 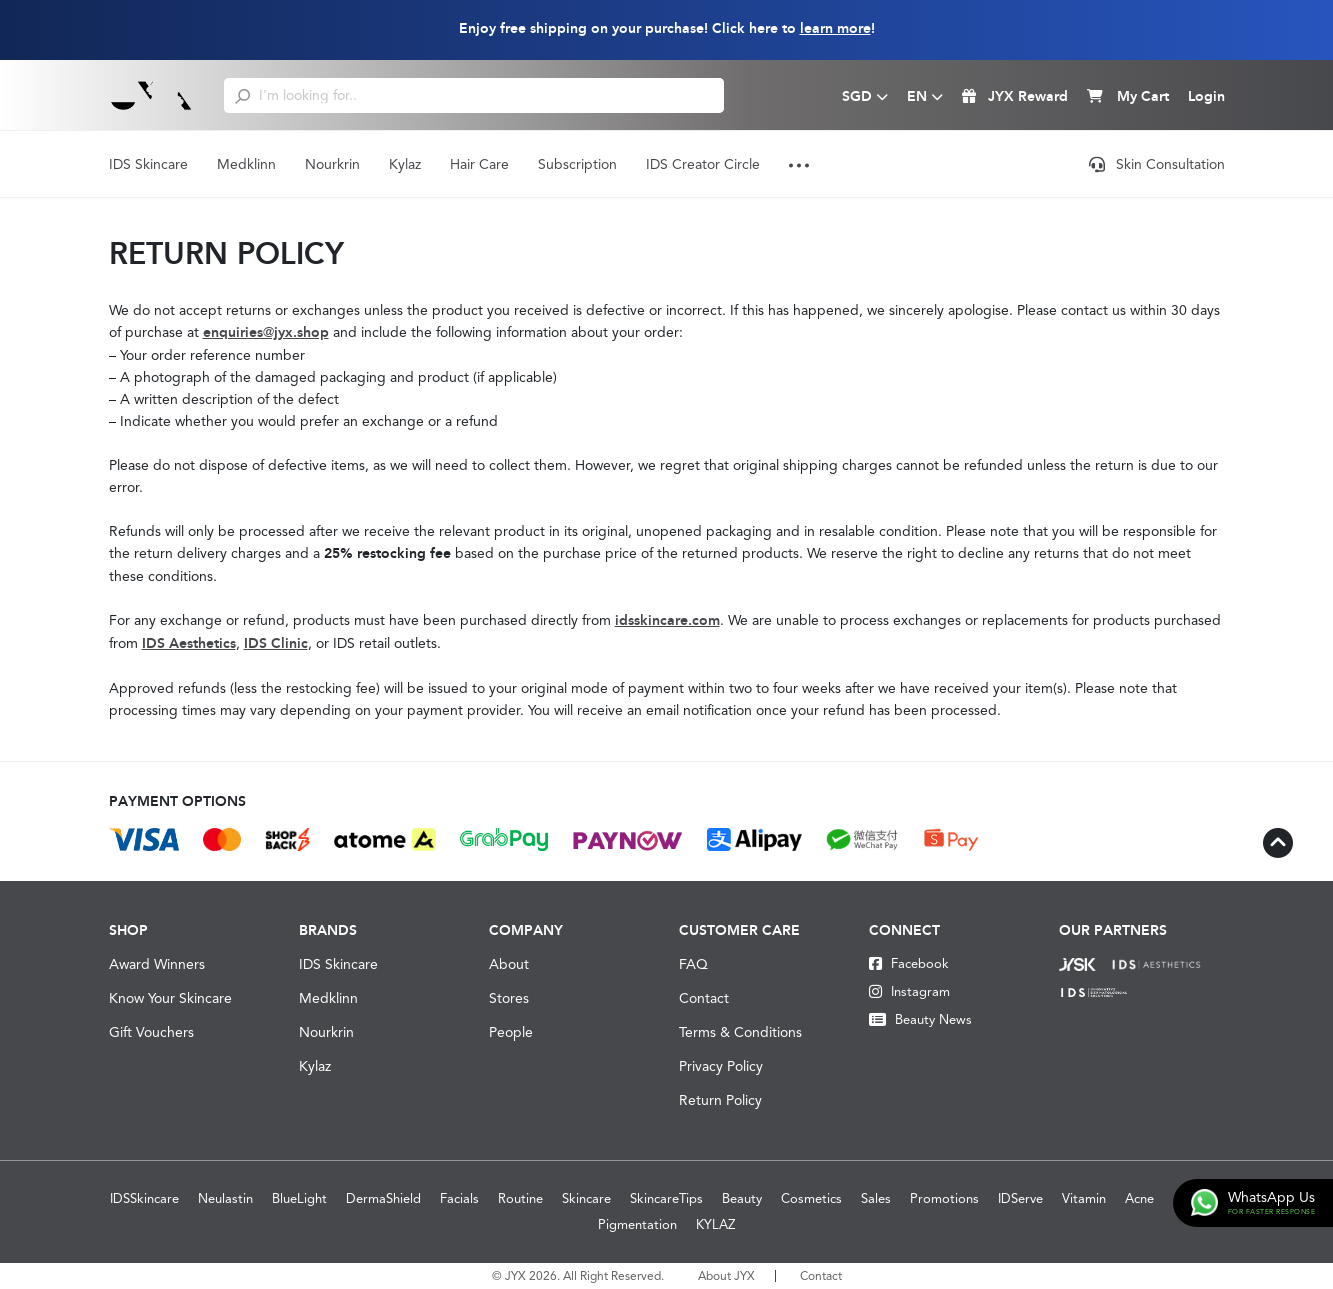 I want to click on Nourkrin, so click(x=332, y=164).